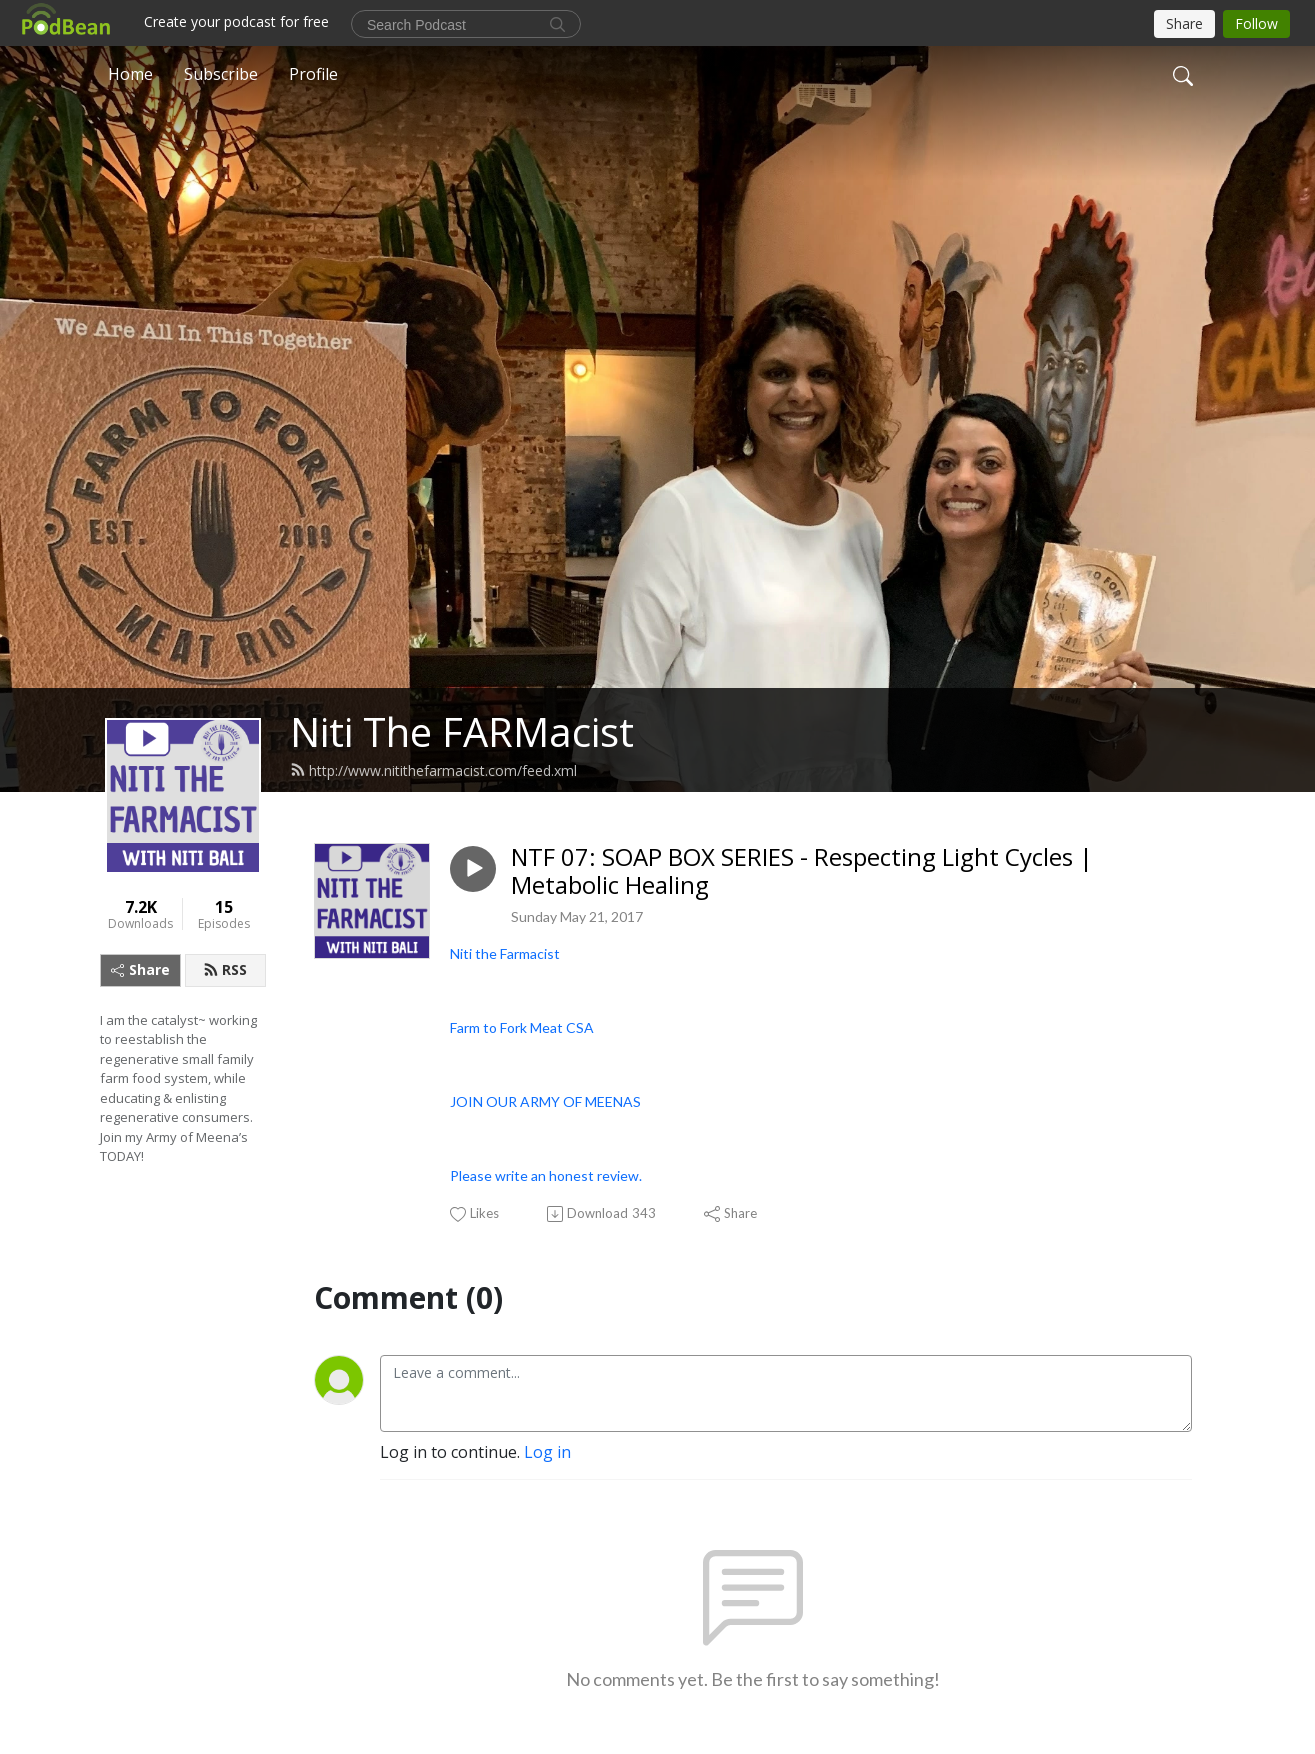 Image resolution: width=1315 pixels, height=1754 pixels. Describe the element at coordinates (225, 969) in the screenshot. I see `RSS` at that location.